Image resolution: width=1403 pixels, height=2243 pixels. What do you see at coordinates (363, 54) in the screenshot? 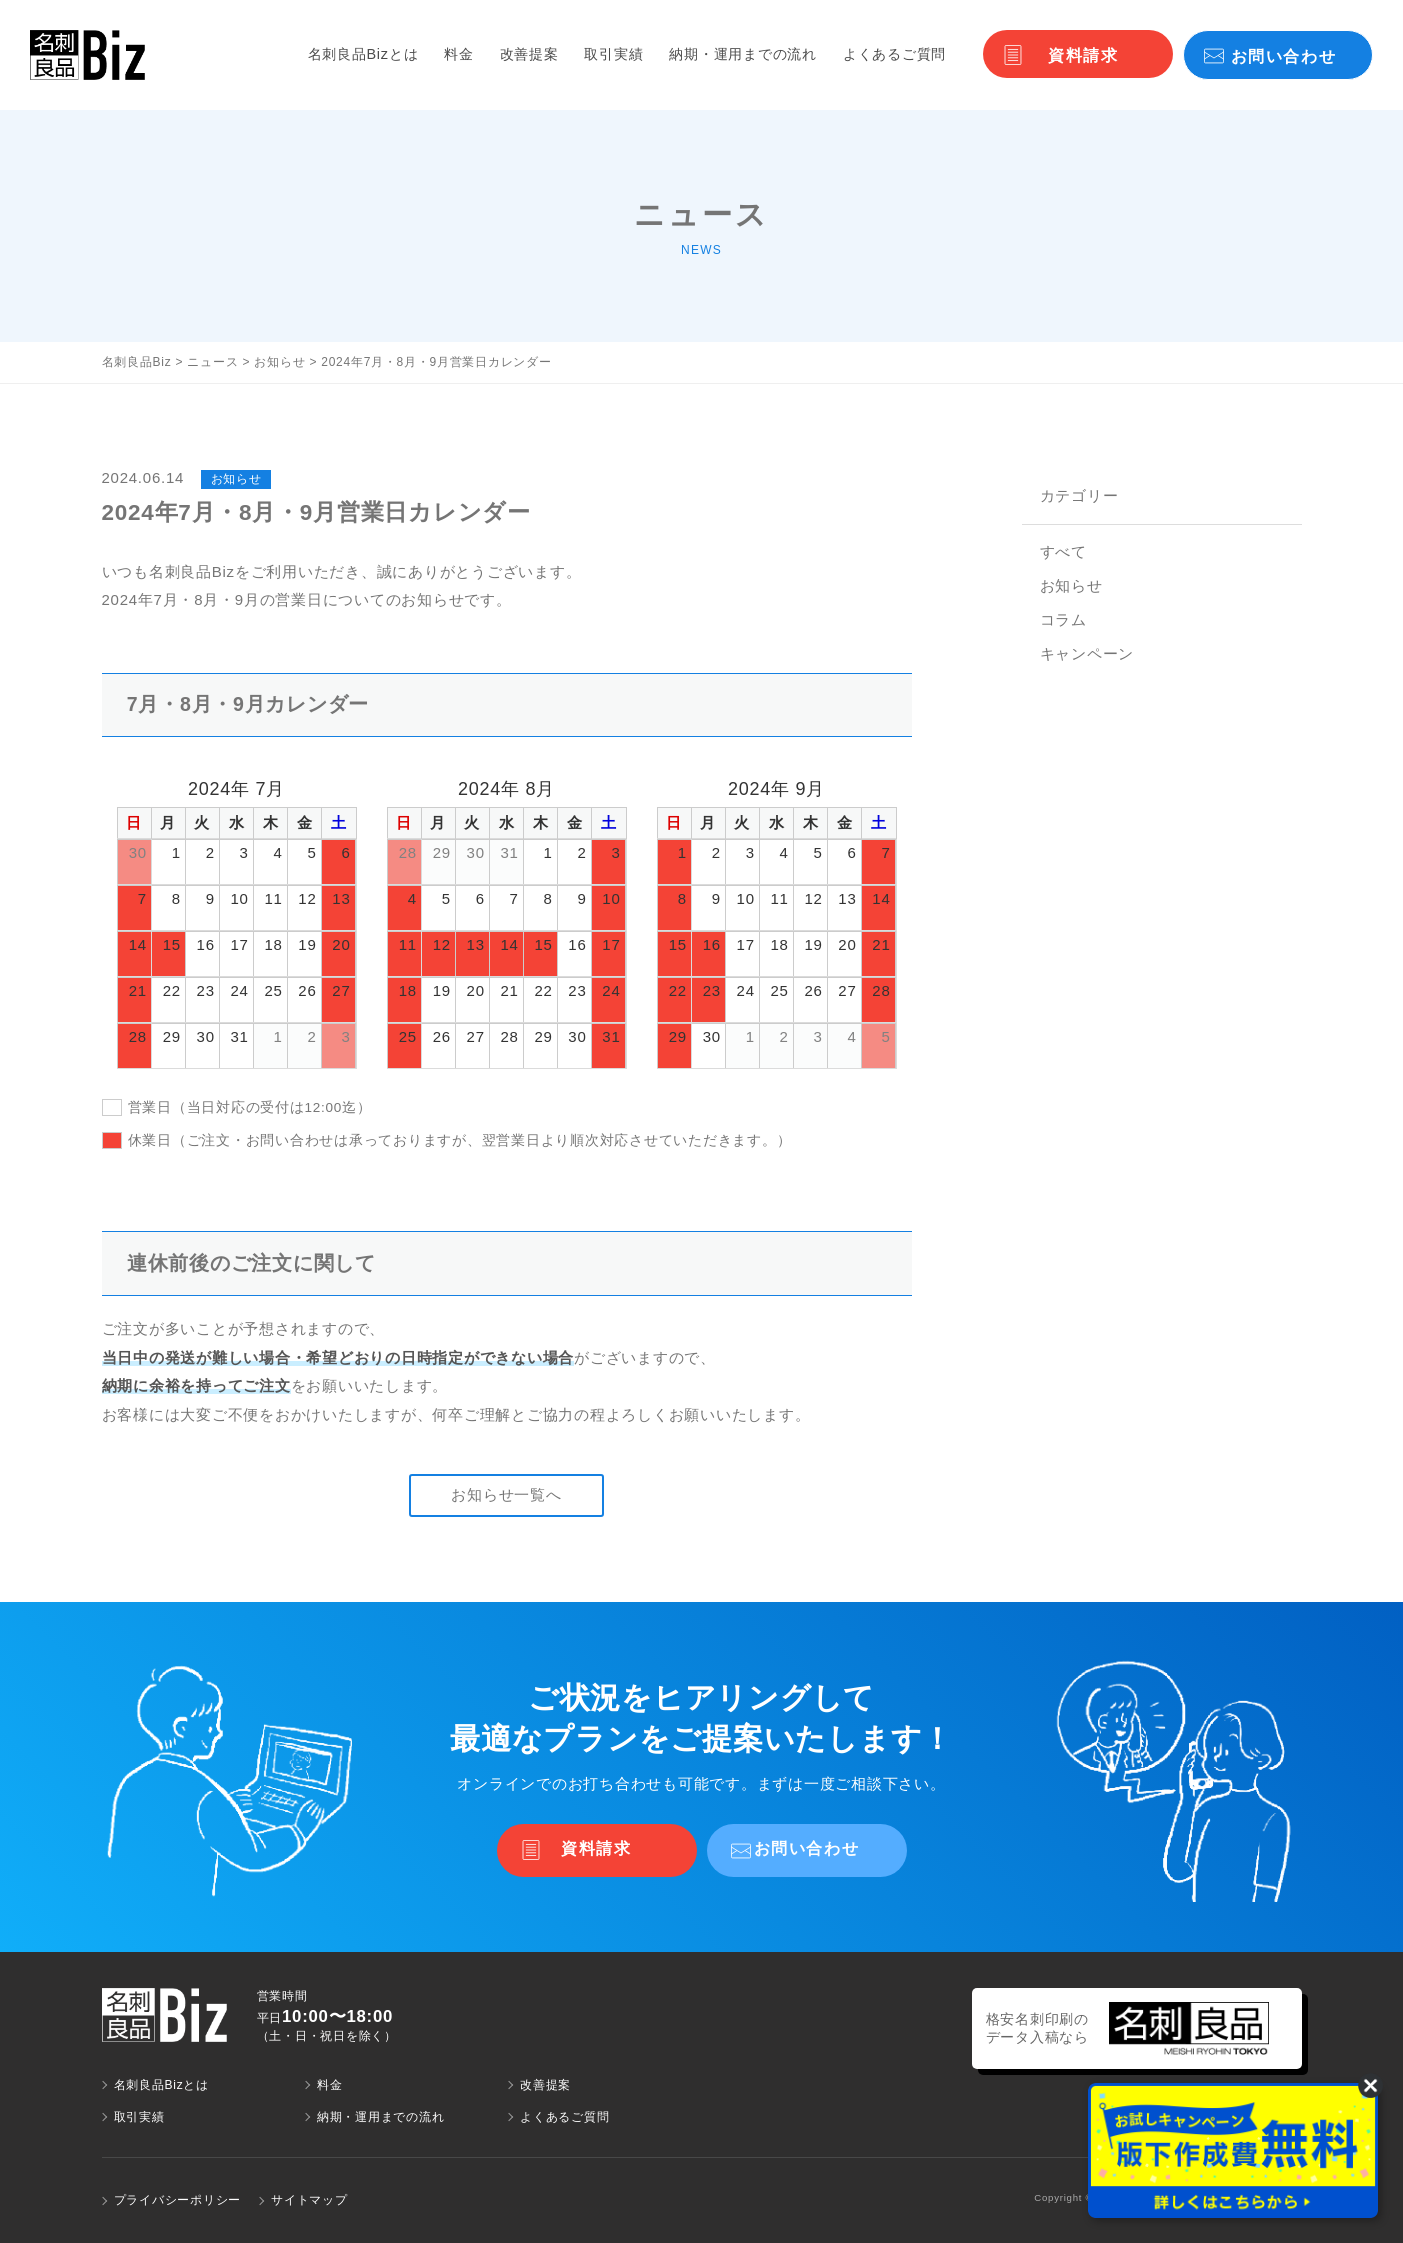
I see `名刺良品Bizとは` at bounding box center [363, 54].